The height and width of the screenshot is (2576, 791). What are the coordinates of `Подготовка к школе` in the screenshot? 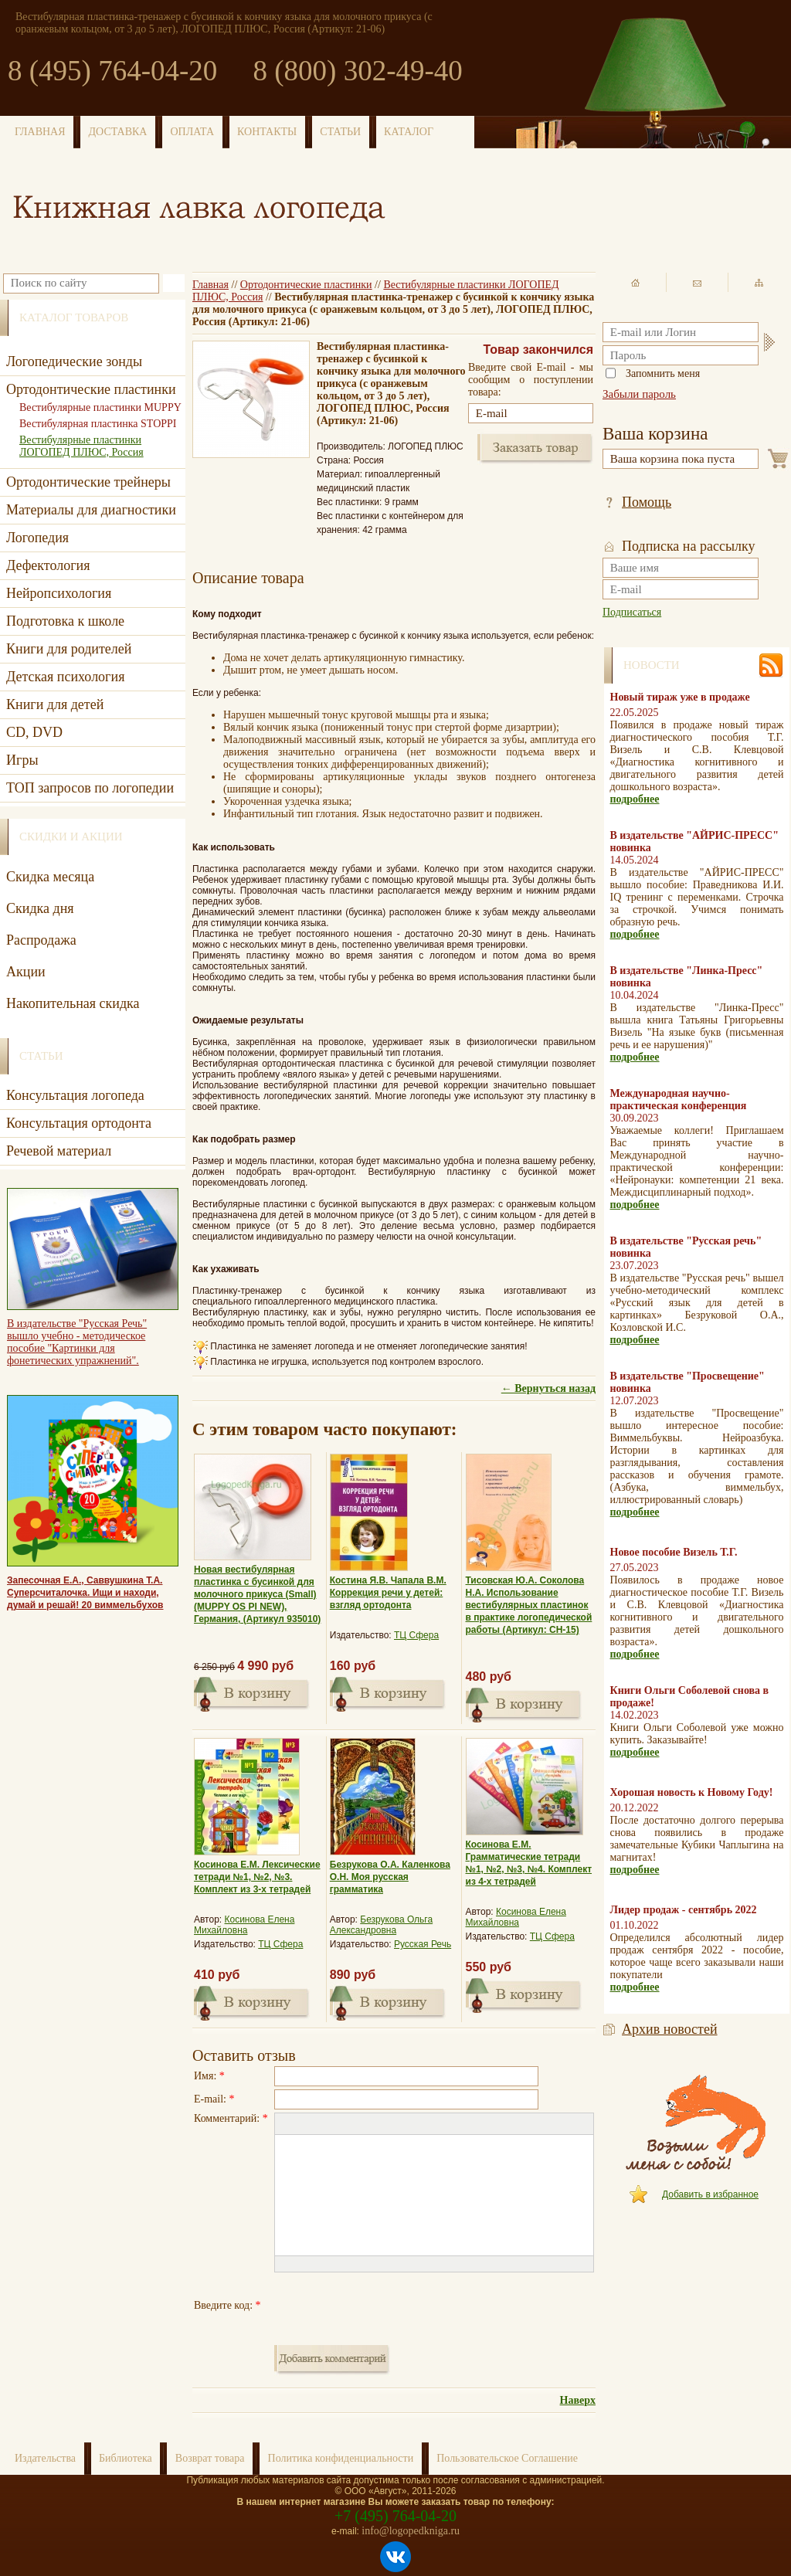 It's located at (65, 621).